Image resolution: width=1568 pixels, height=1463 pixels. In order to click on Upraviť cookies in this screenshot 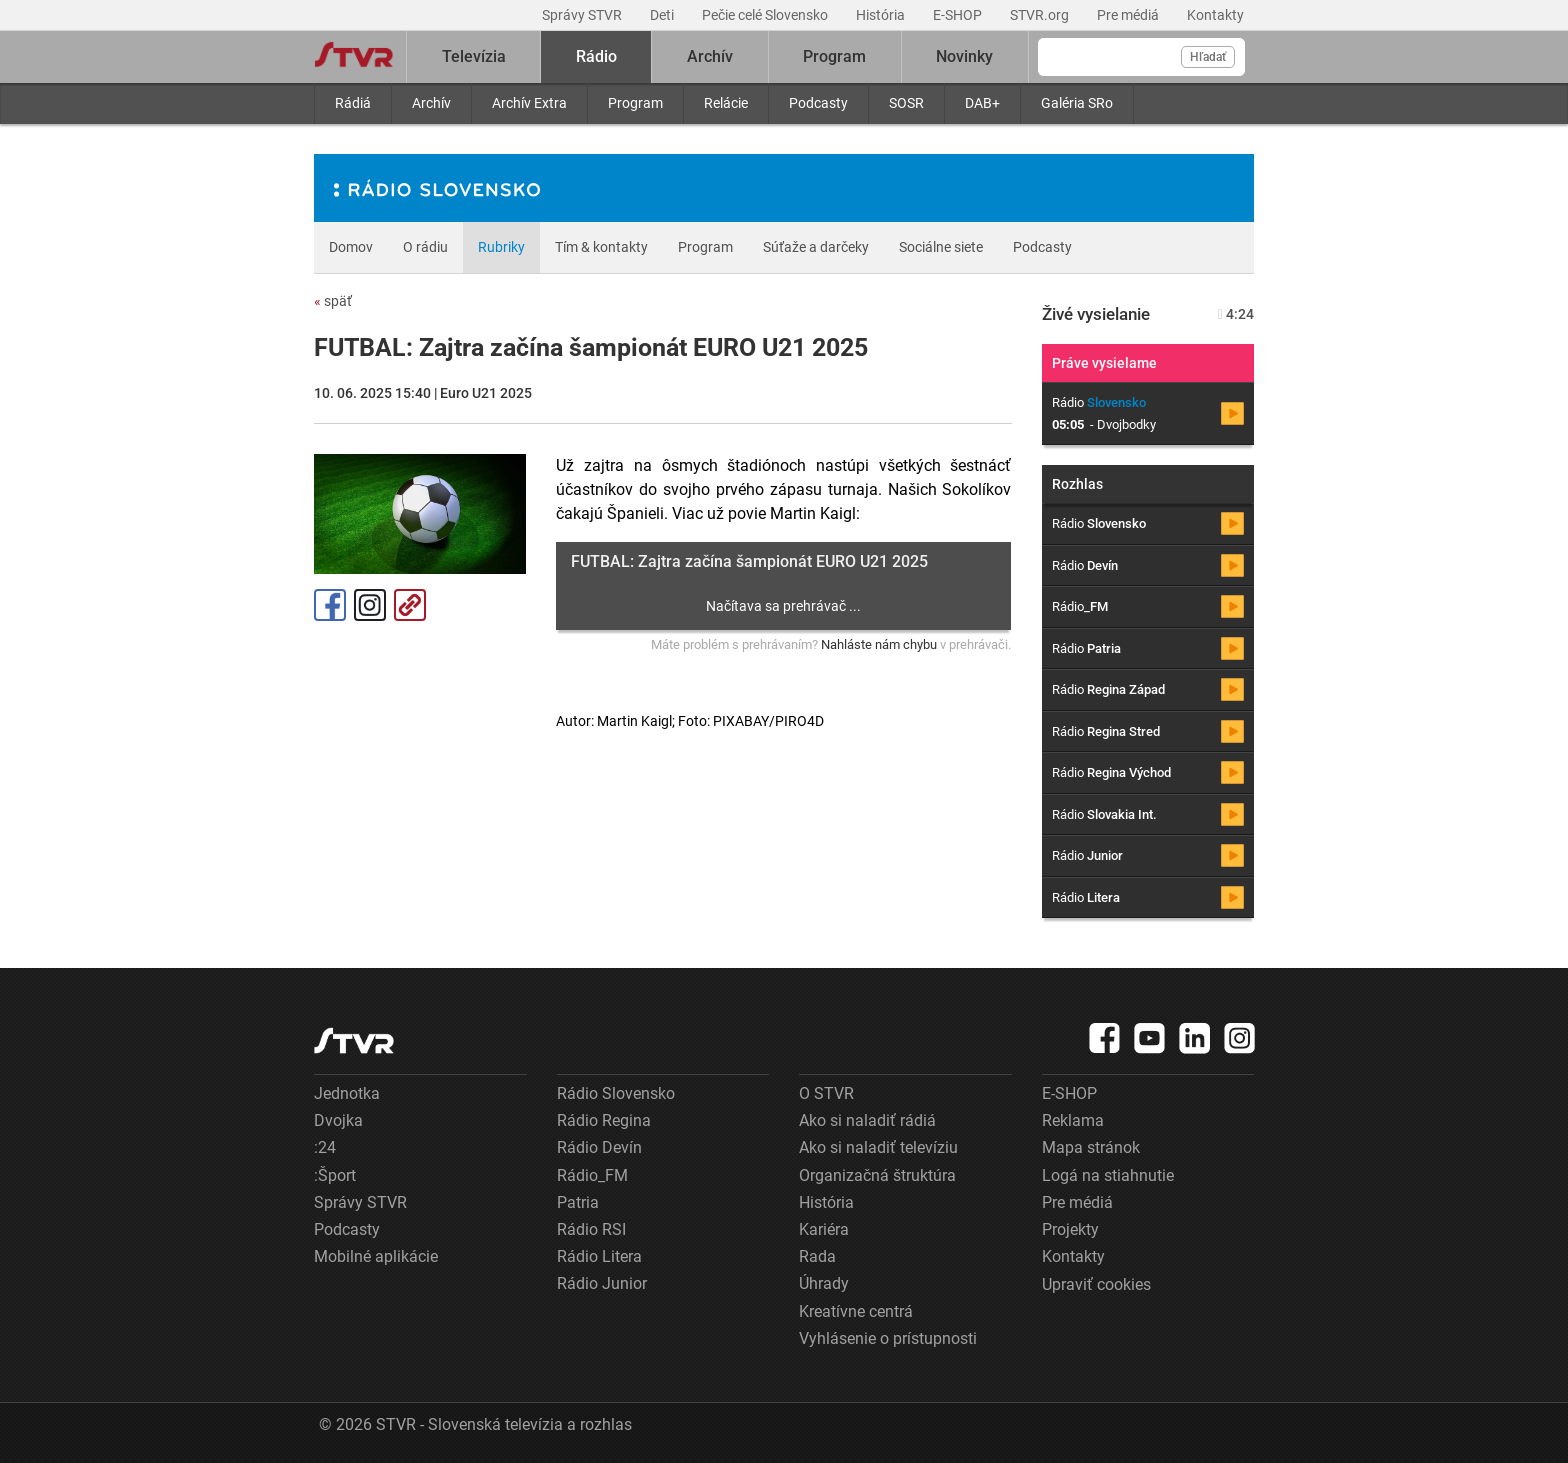, I will do `click(1096, 1284)`.